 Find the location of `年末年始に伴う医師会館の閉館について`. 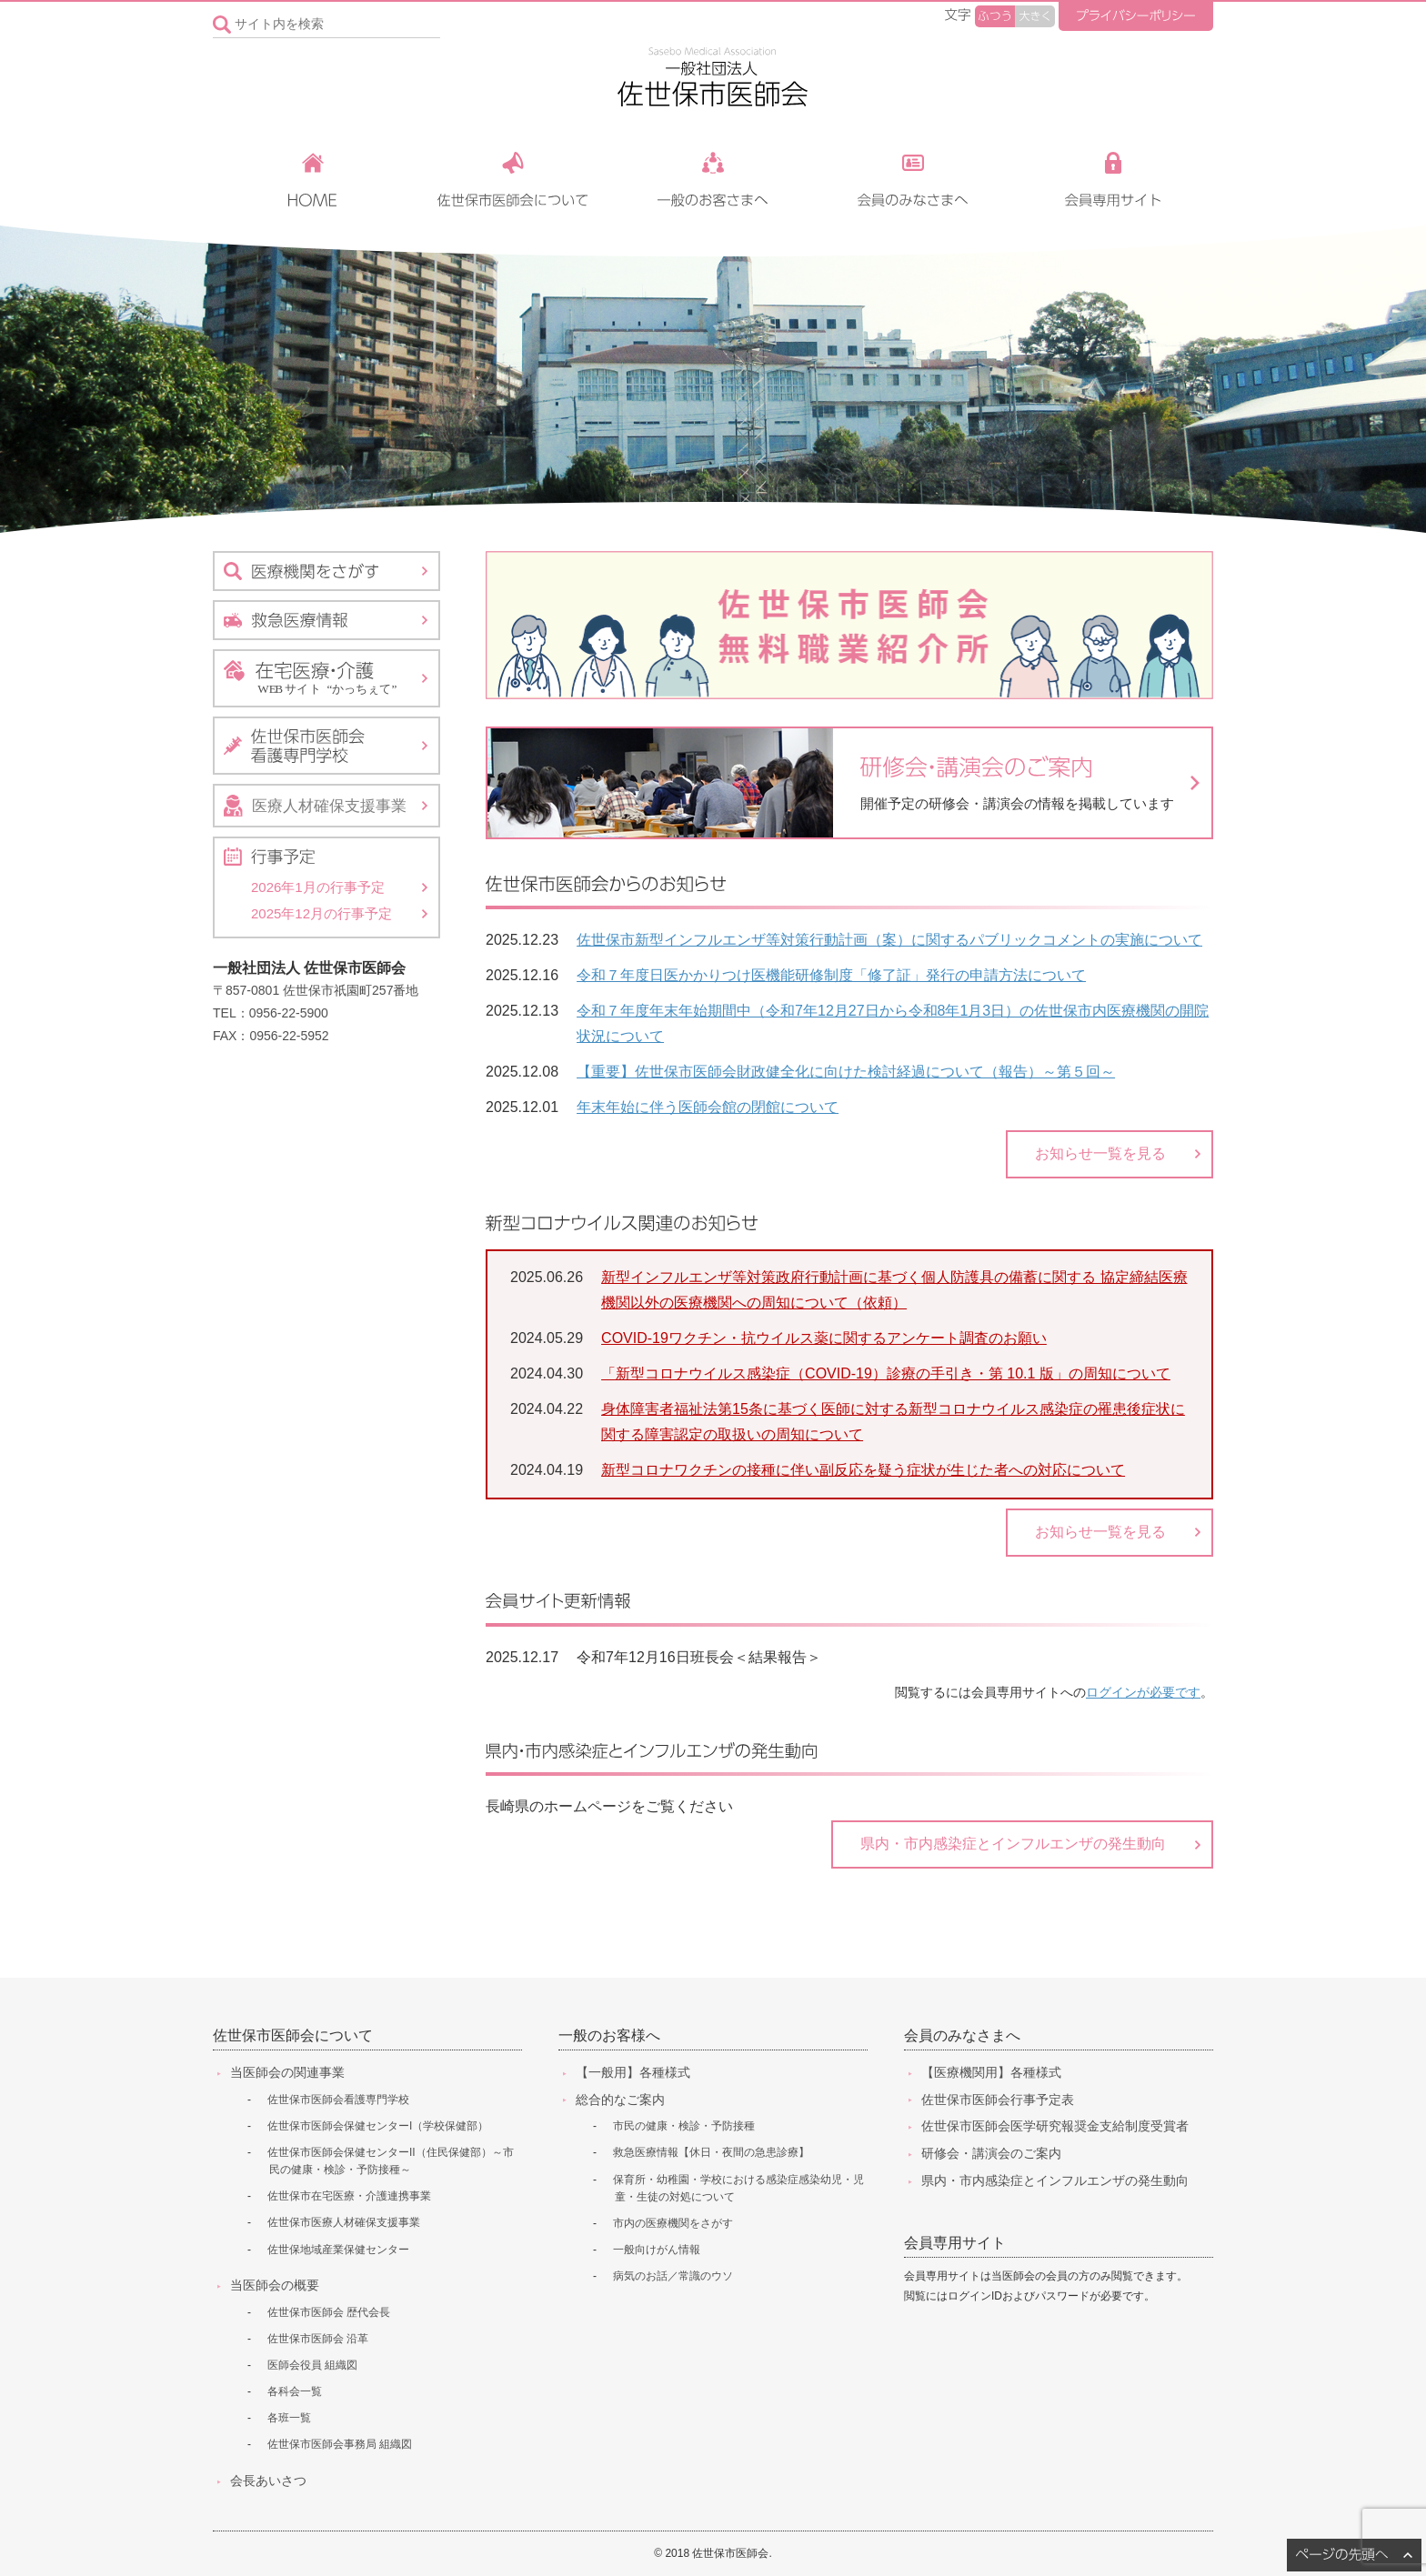

年末年始に伴う医師会館の閉館について is located at coordinates (708, 1107).